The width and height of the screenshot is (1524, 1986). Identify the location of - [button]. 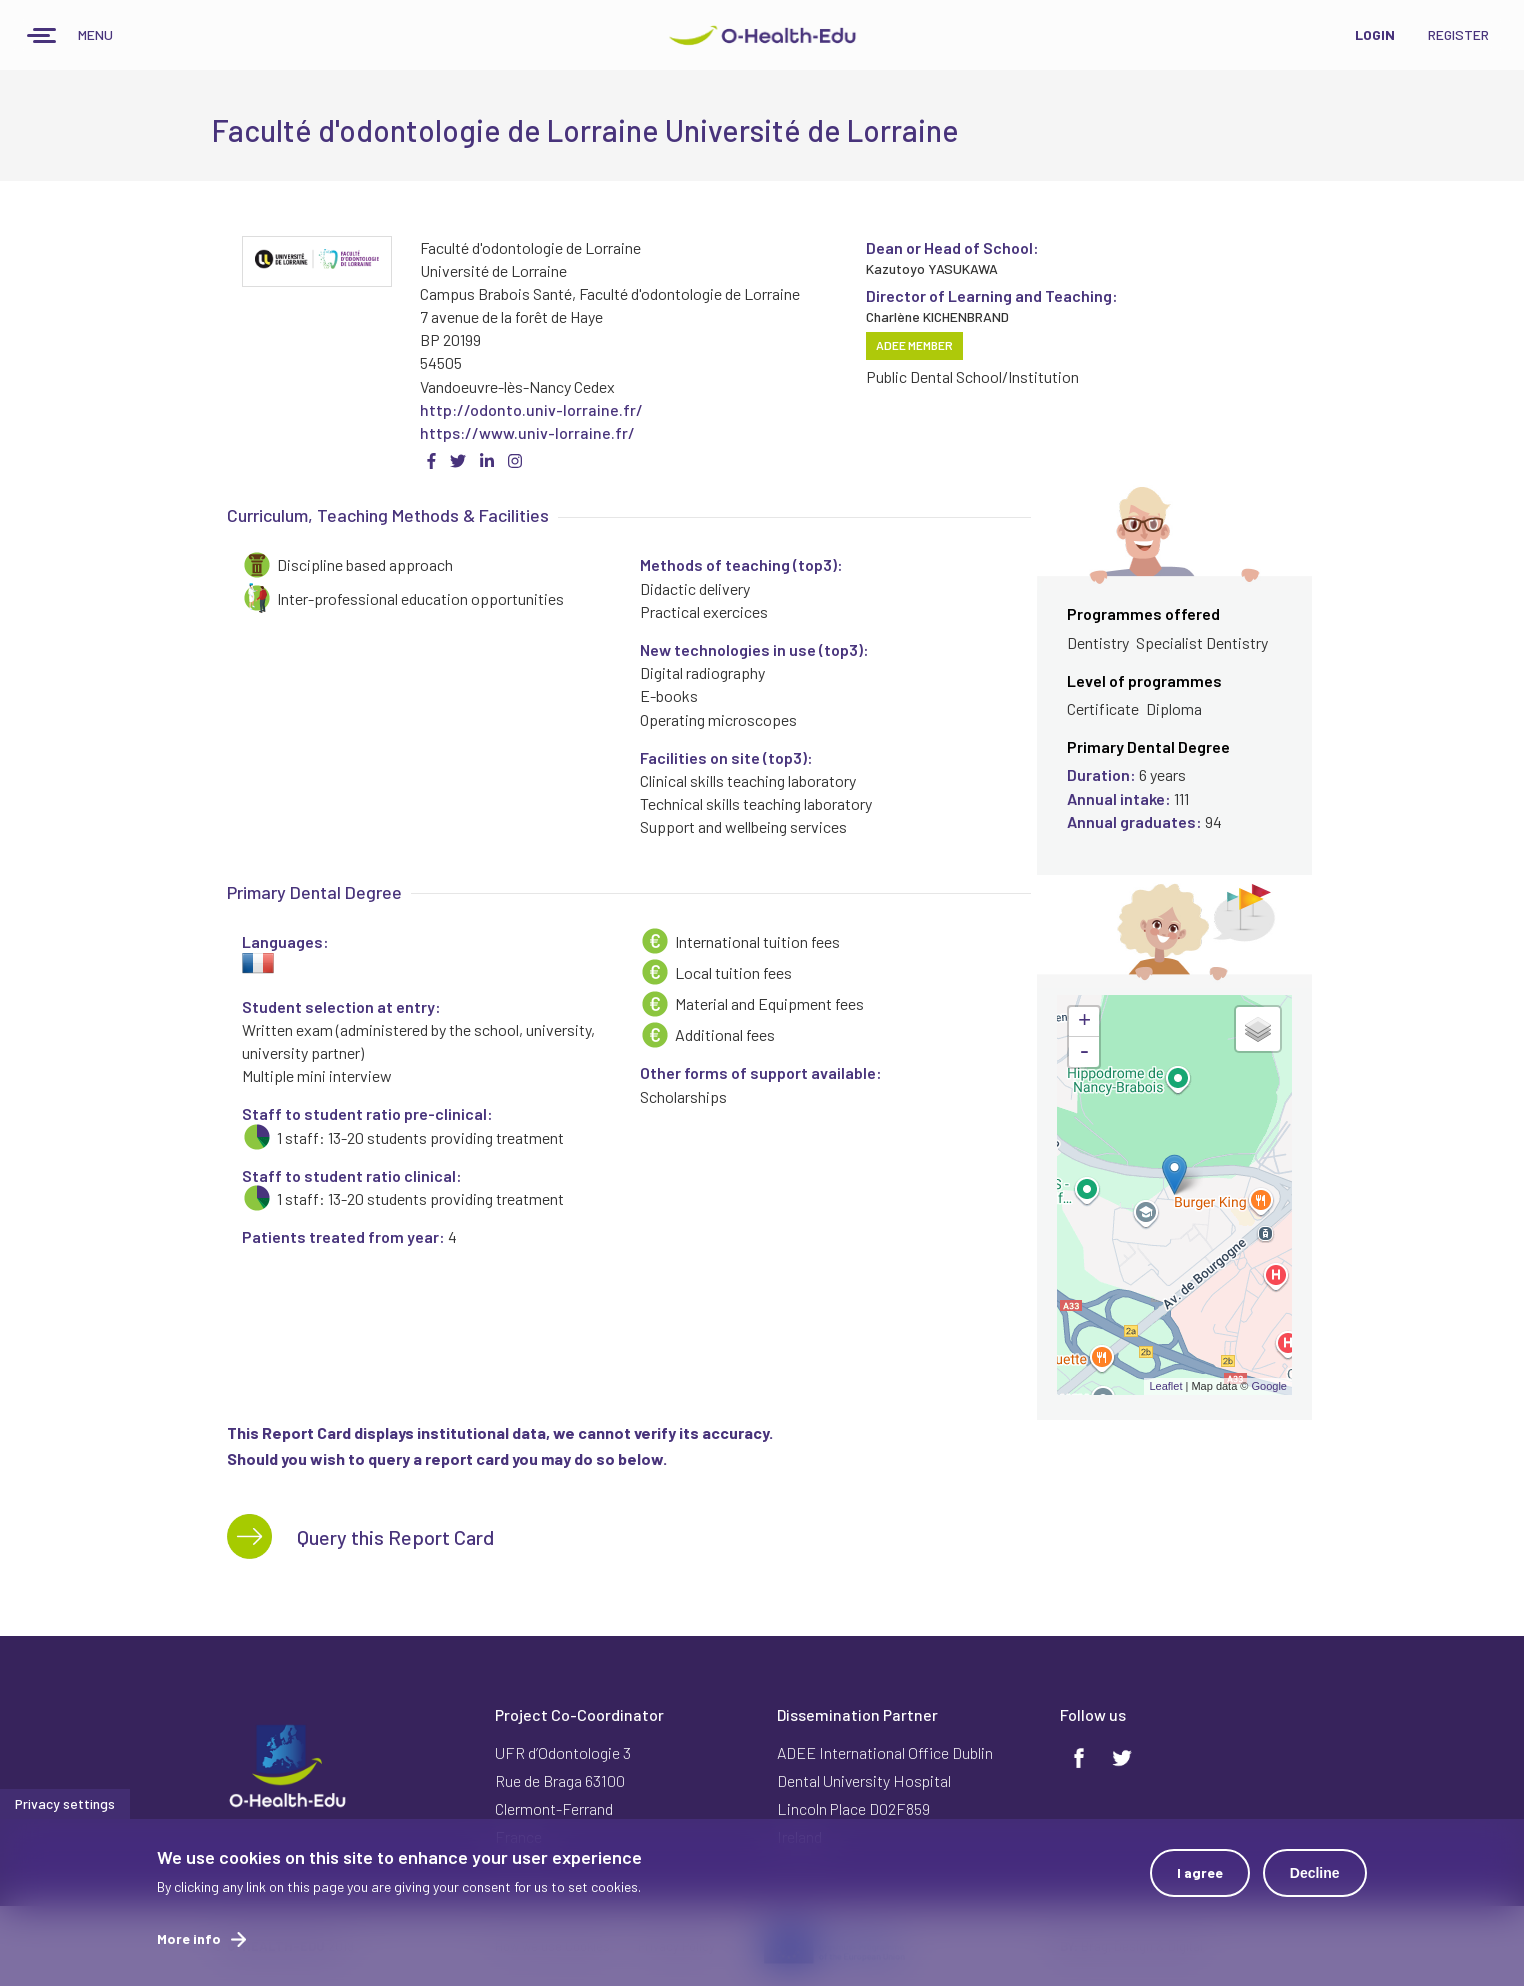
(1084, 1052).